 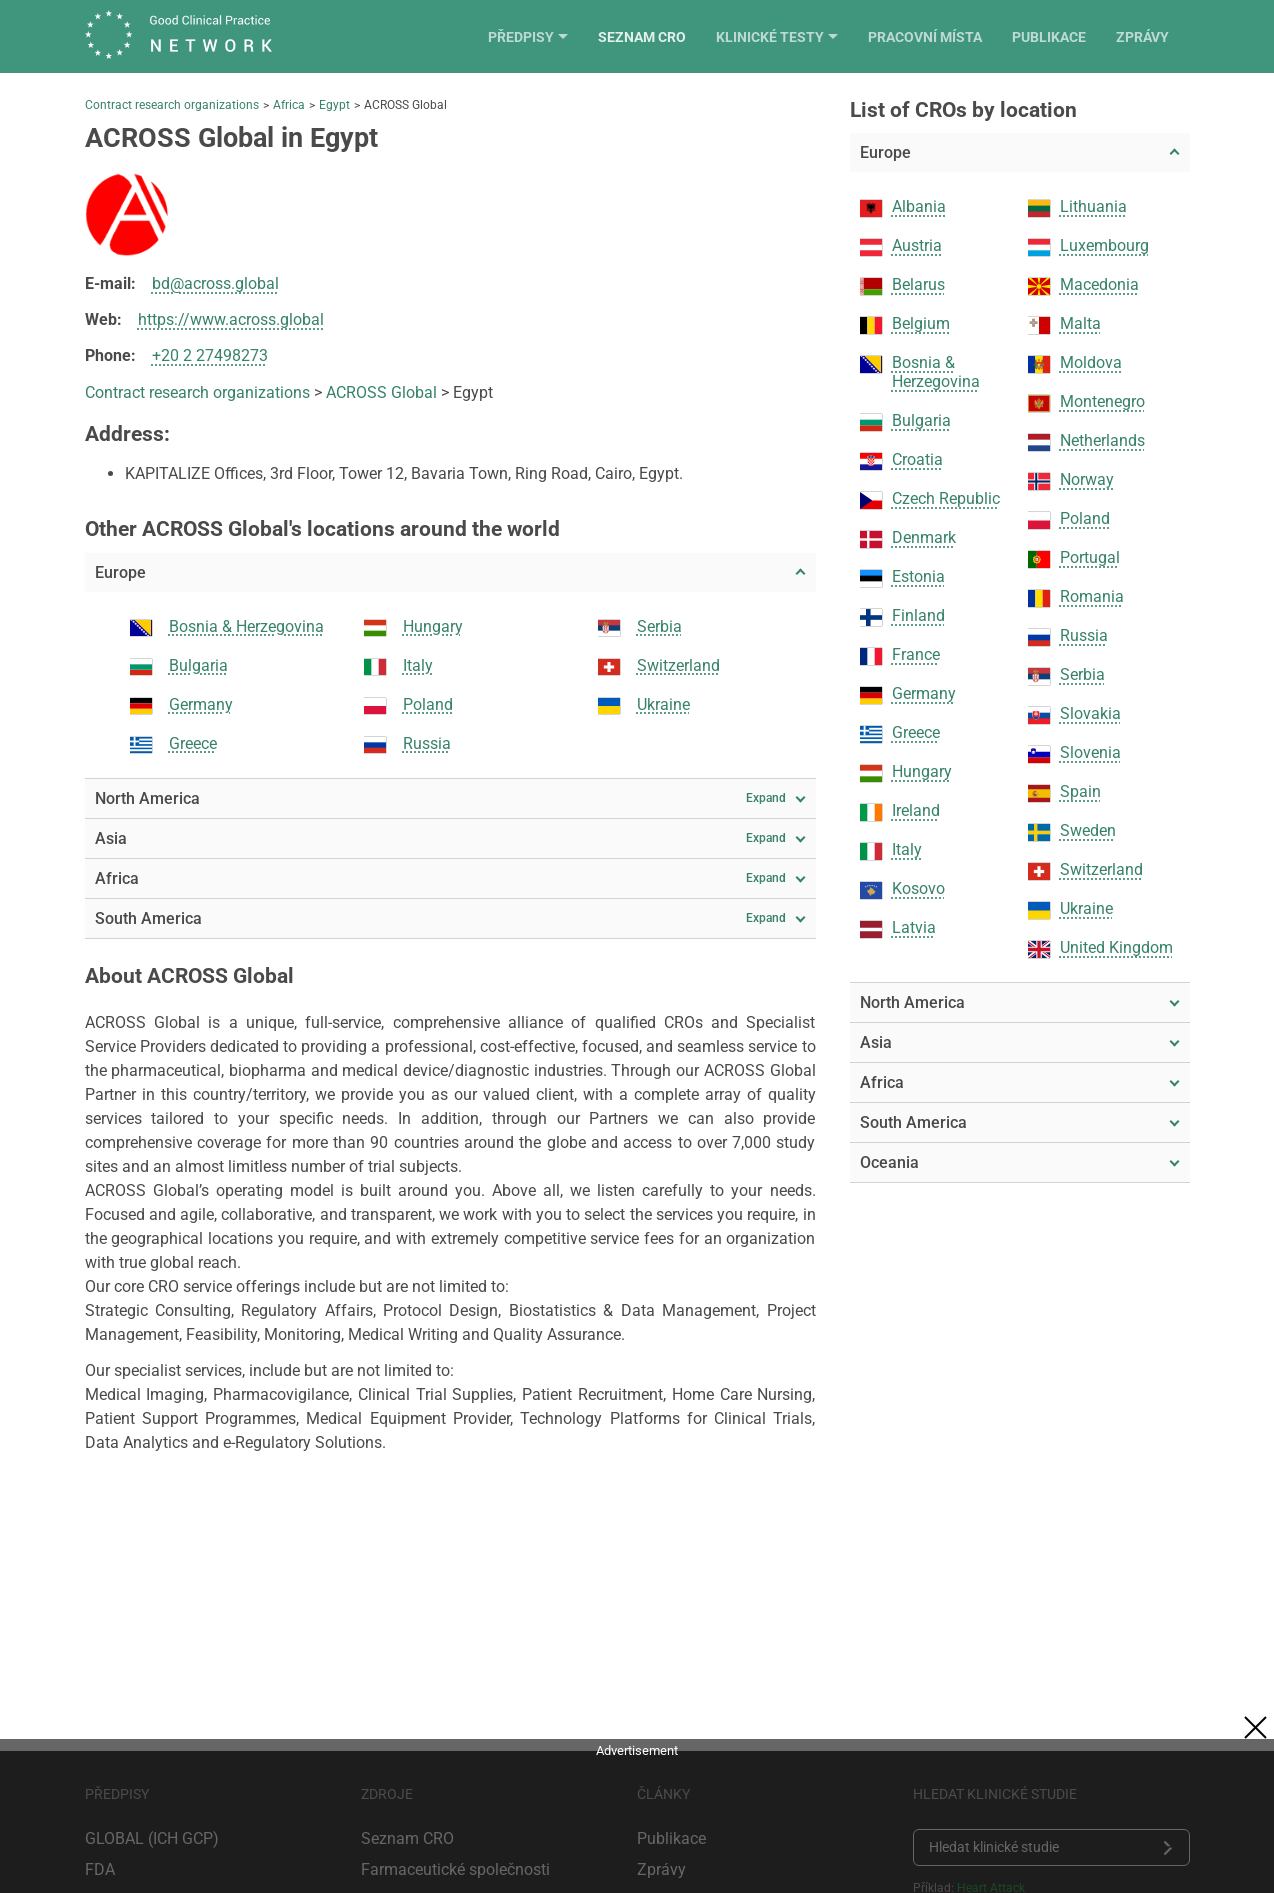 What do you see at coordinates (1163, 37) in the screenshot?
I see `Zprávy` at bounding box center [1163, 37].